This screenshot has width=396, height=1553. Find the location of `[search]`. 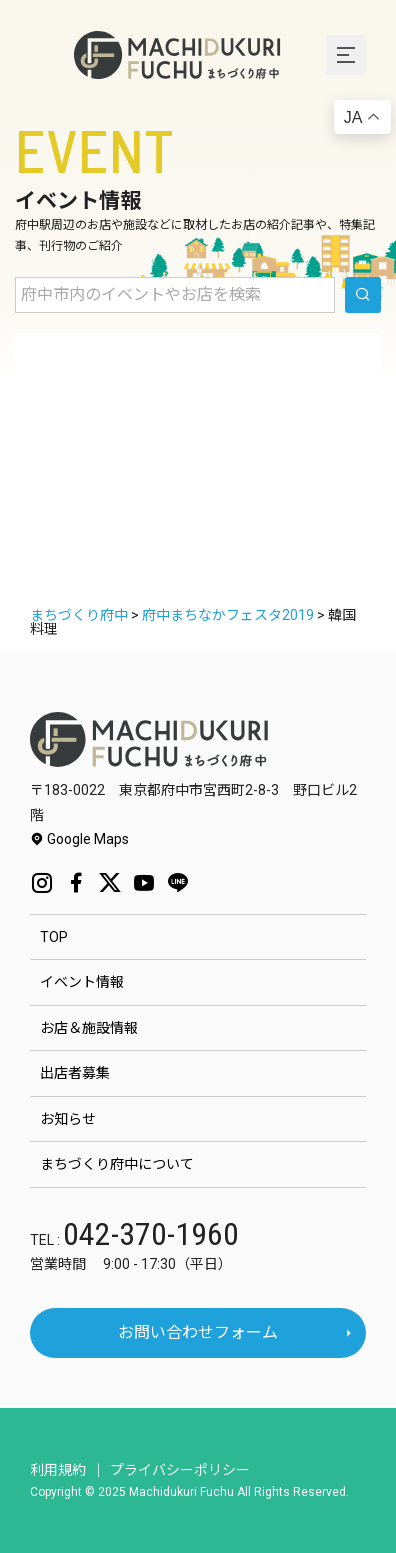

[search] is located at coordinates (363, 295).